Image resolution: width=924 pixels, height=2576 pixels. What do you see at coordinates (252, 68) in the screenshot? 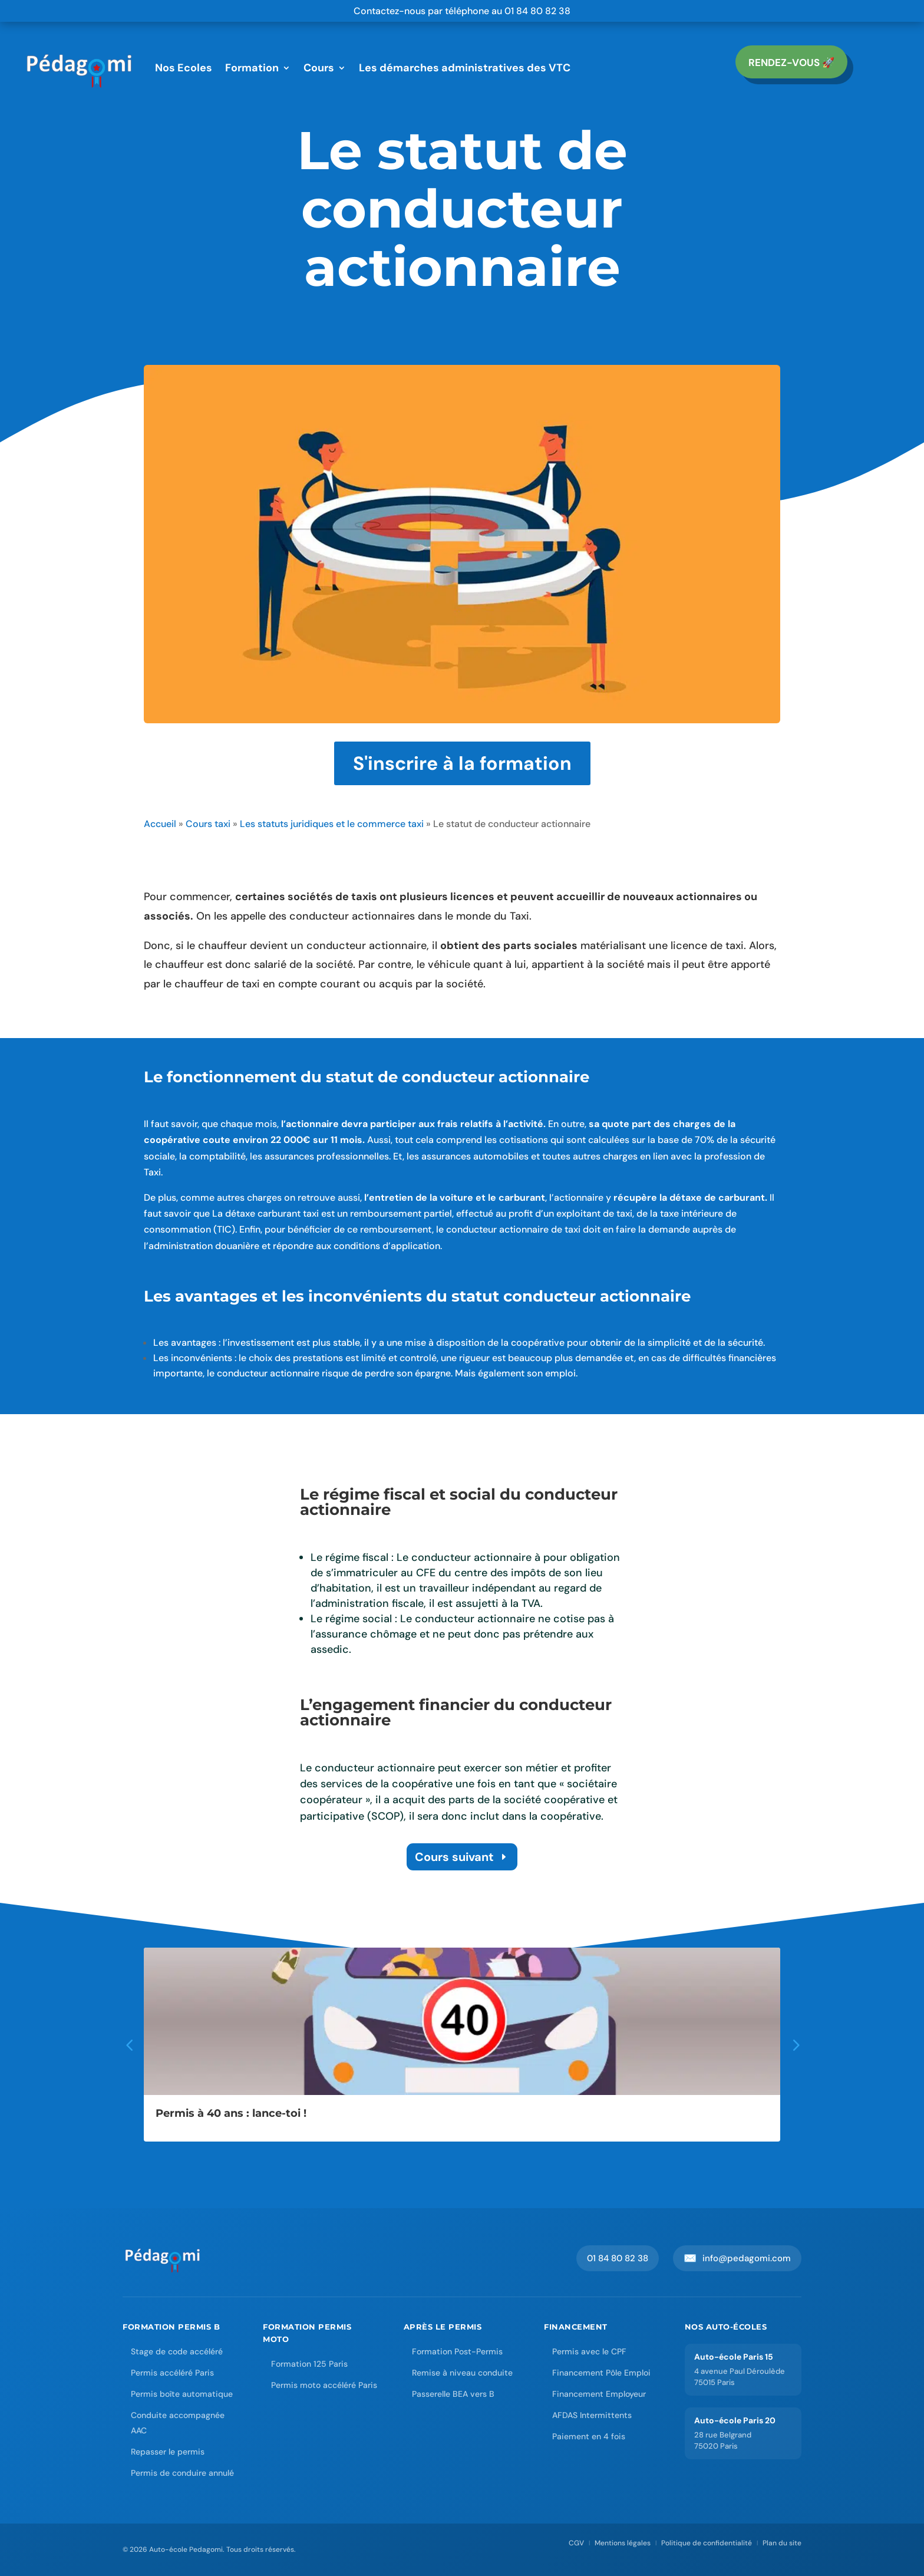
I see `Formation` at bounding box center [252, 68].